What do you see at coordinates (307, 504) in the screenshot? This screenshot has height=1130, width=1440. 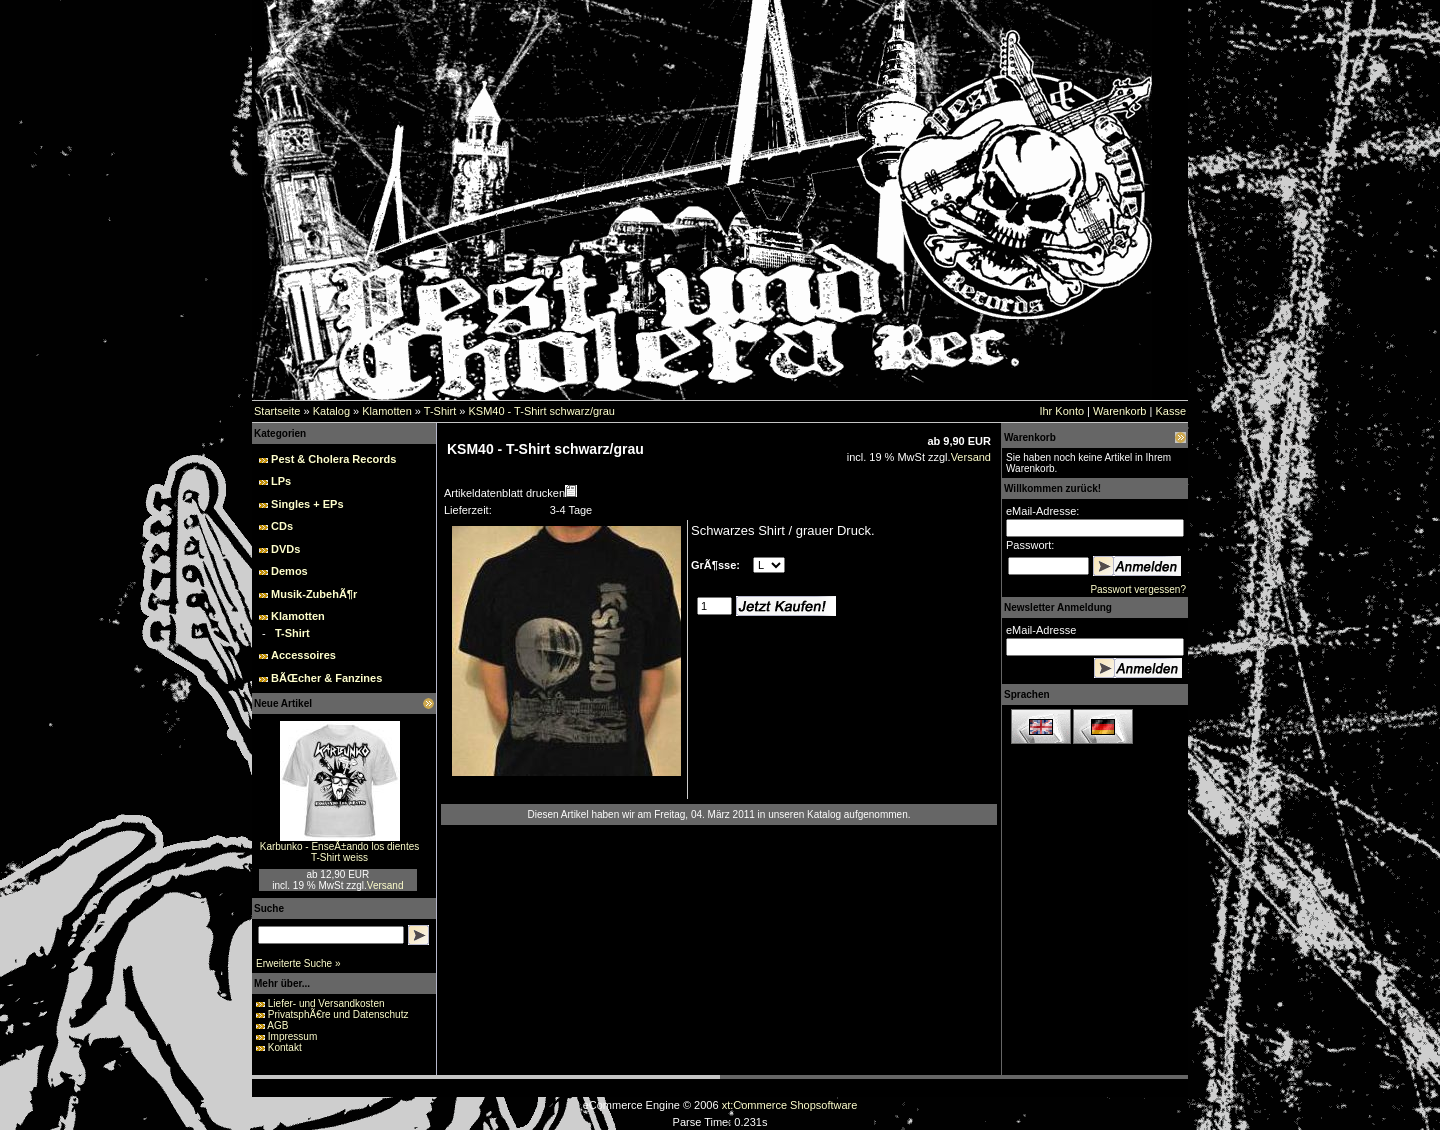 I see `Singles + EPs` at bounding box center [307, 504].